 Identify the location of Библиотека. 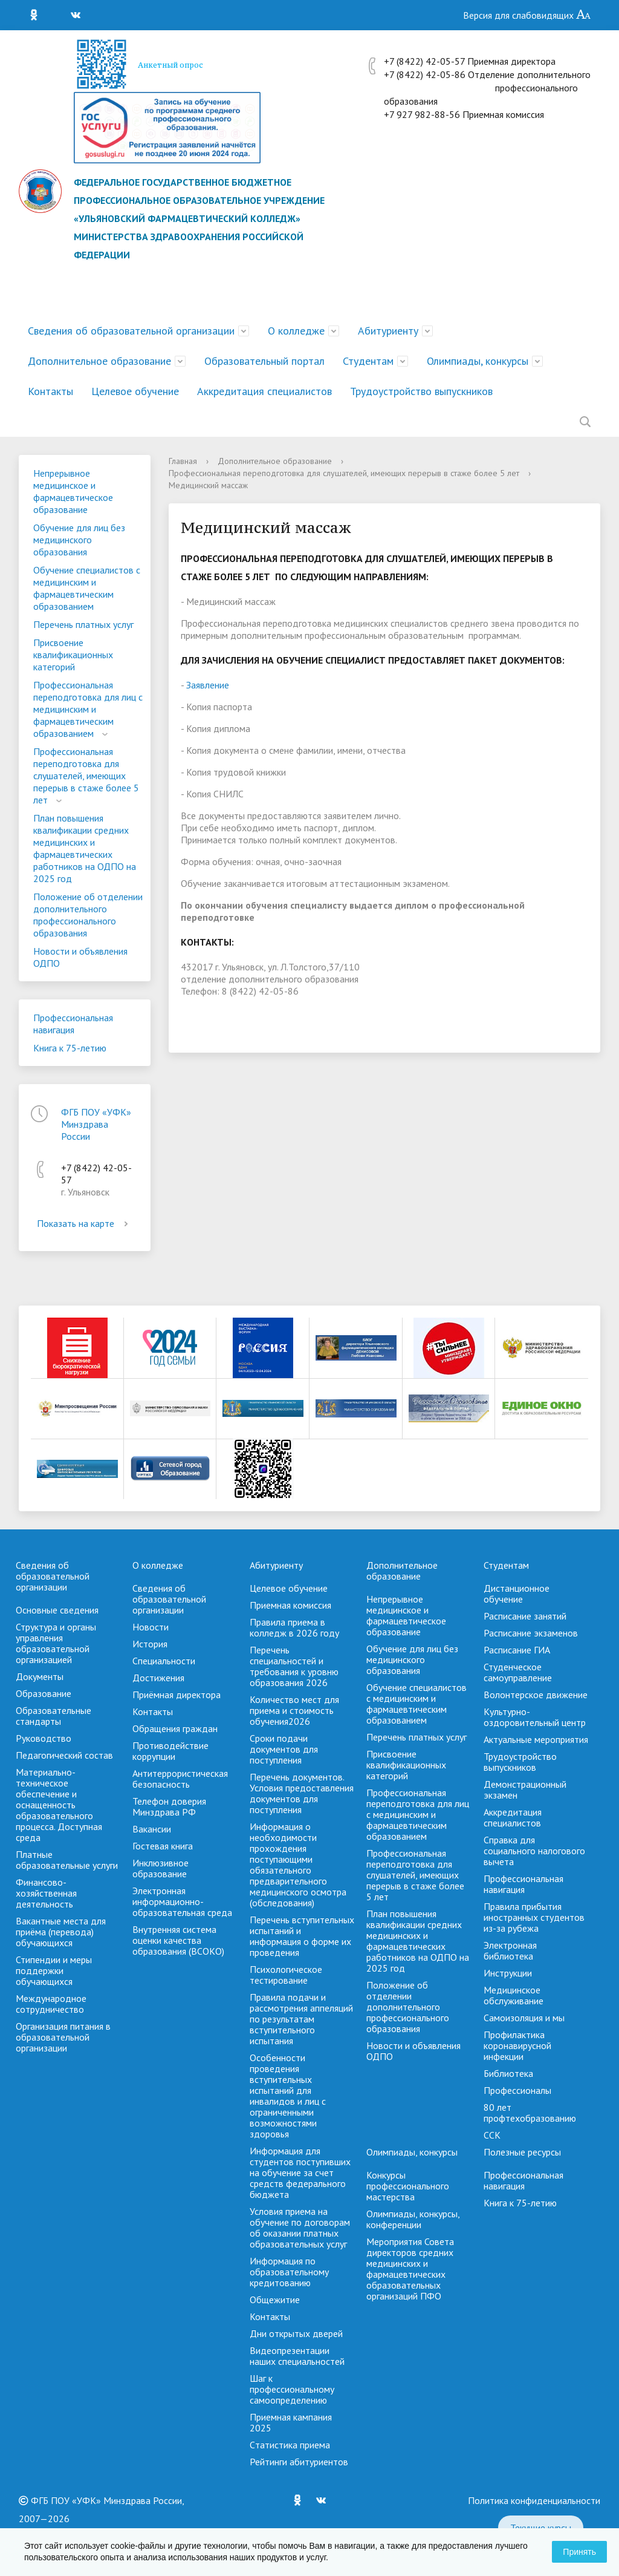
(508, 2073).